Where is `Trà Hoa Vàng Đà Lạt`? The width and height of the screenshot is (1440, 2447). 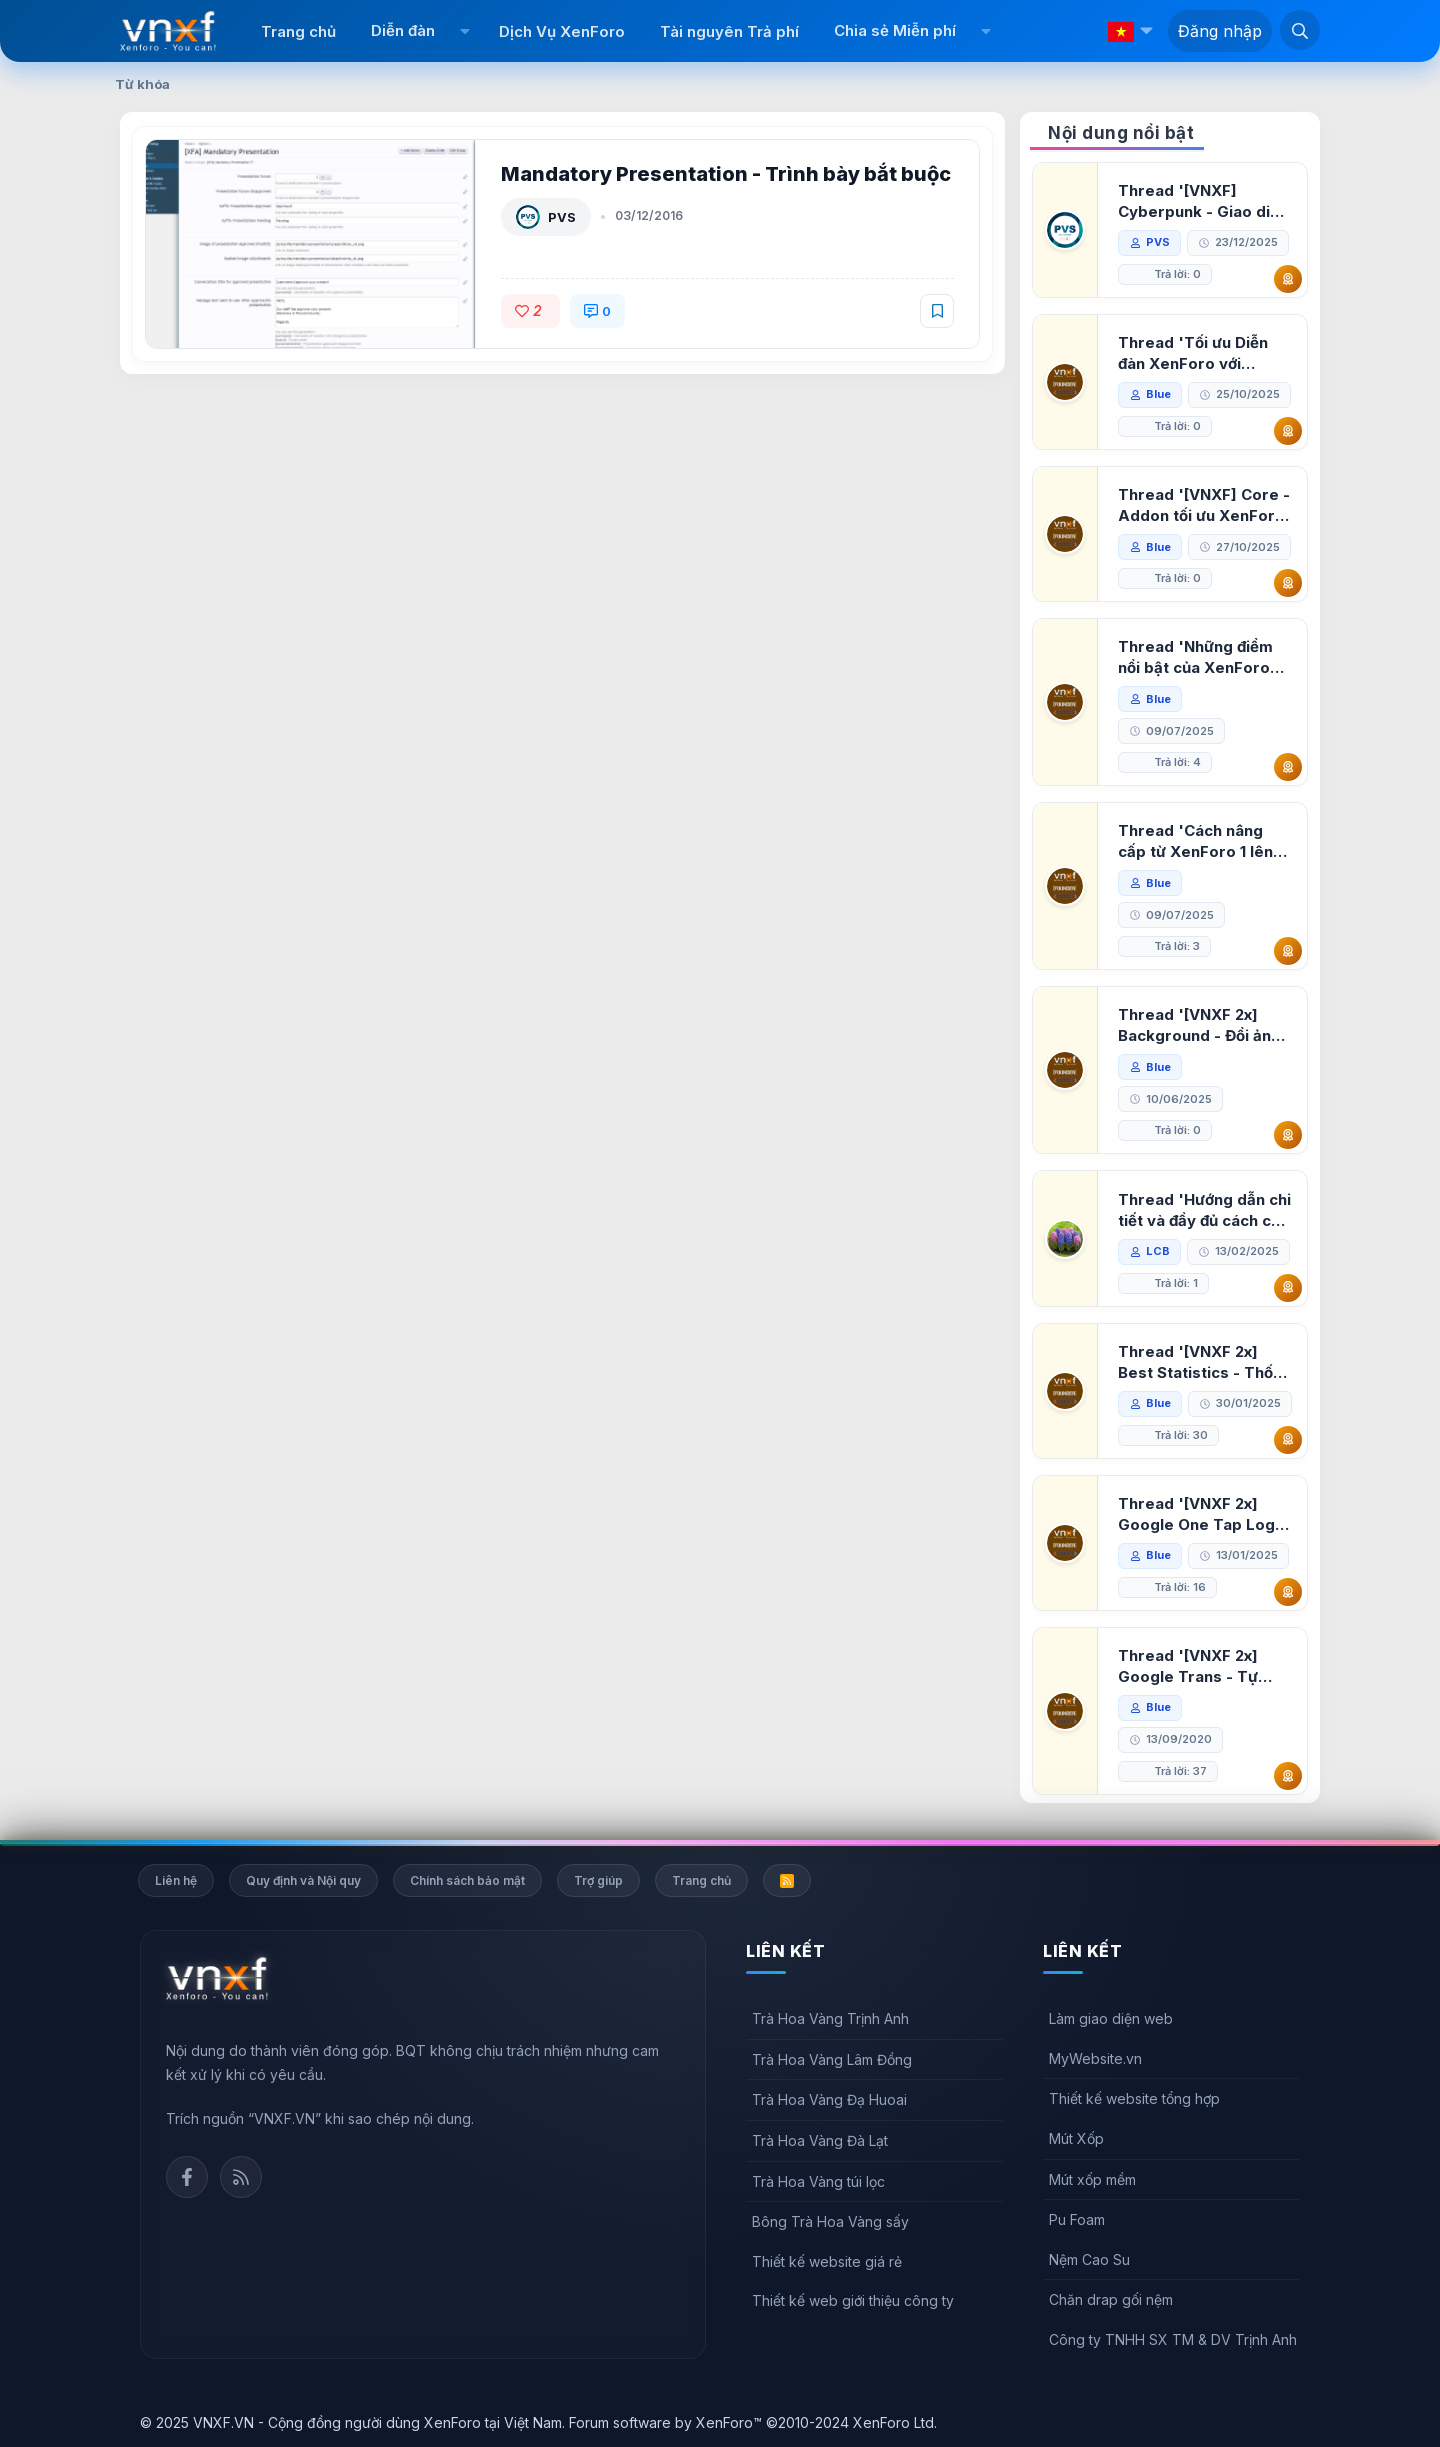 Trà Hoa Vàng Đà Lạt is located at coordinates (820, 2140).